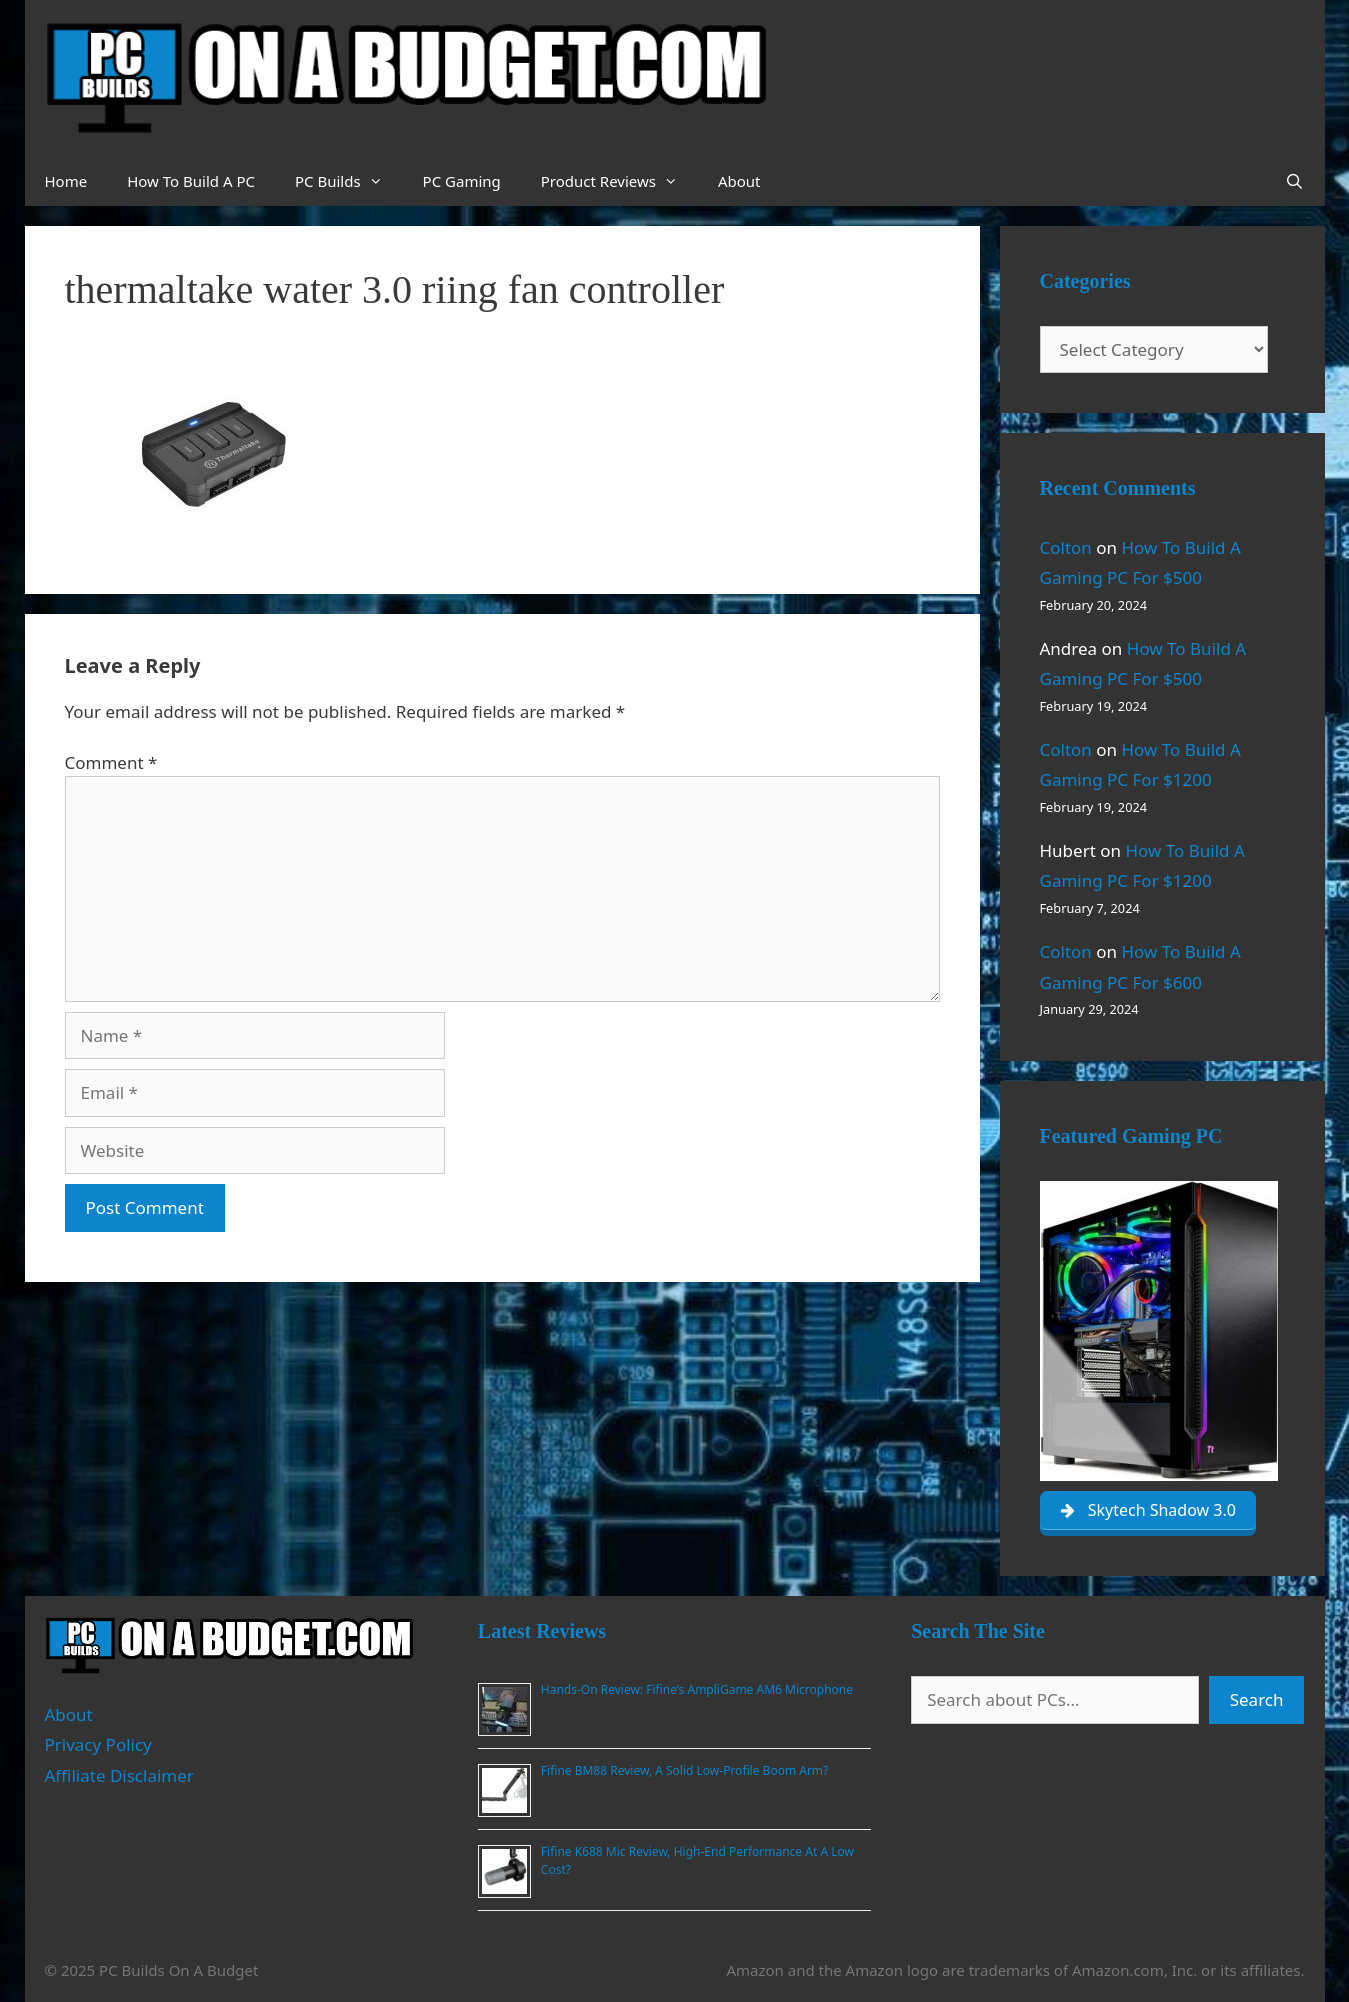  Describe the element at coordinates (739, 181) in the screenshot. I see `About` at that location.